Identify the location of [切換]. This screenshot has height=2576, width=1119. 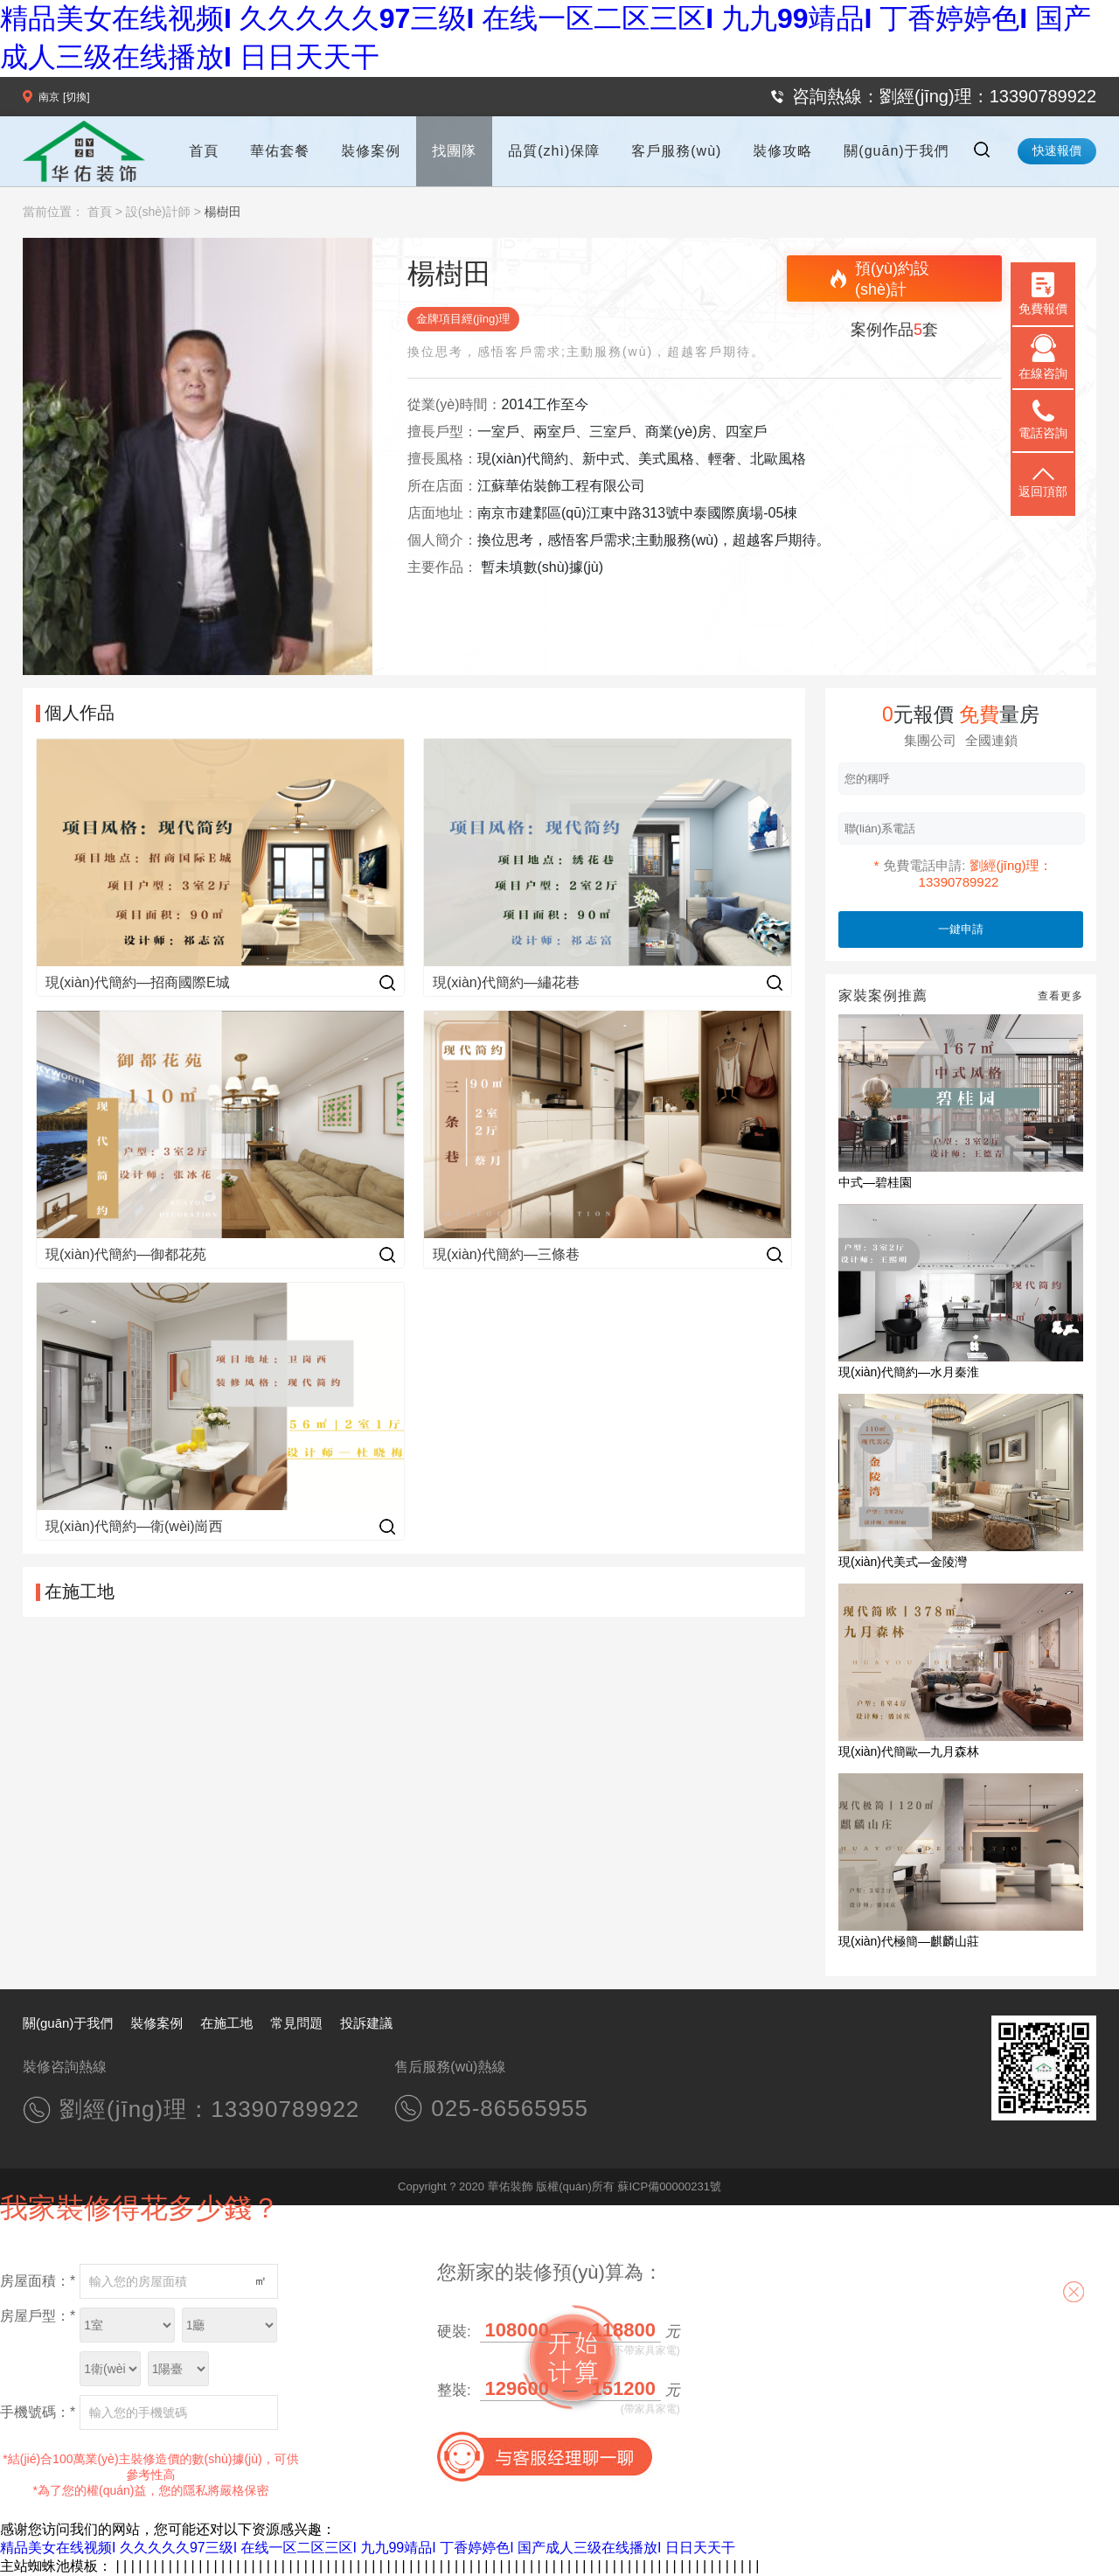
(76, 97).